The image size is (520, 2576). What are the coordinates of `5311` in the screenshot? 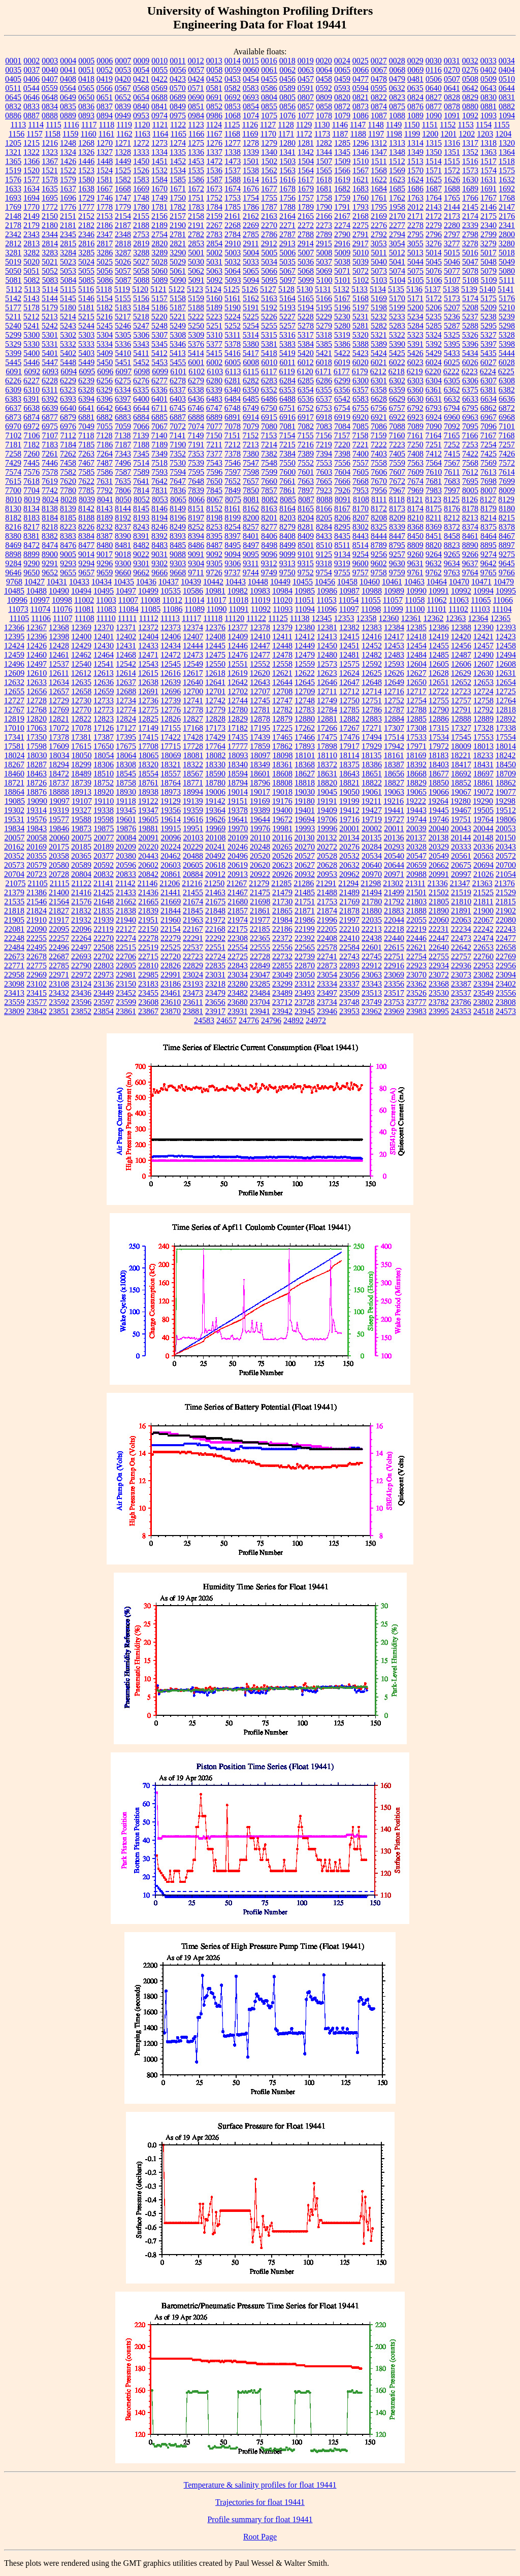 It's located at (232, 335).